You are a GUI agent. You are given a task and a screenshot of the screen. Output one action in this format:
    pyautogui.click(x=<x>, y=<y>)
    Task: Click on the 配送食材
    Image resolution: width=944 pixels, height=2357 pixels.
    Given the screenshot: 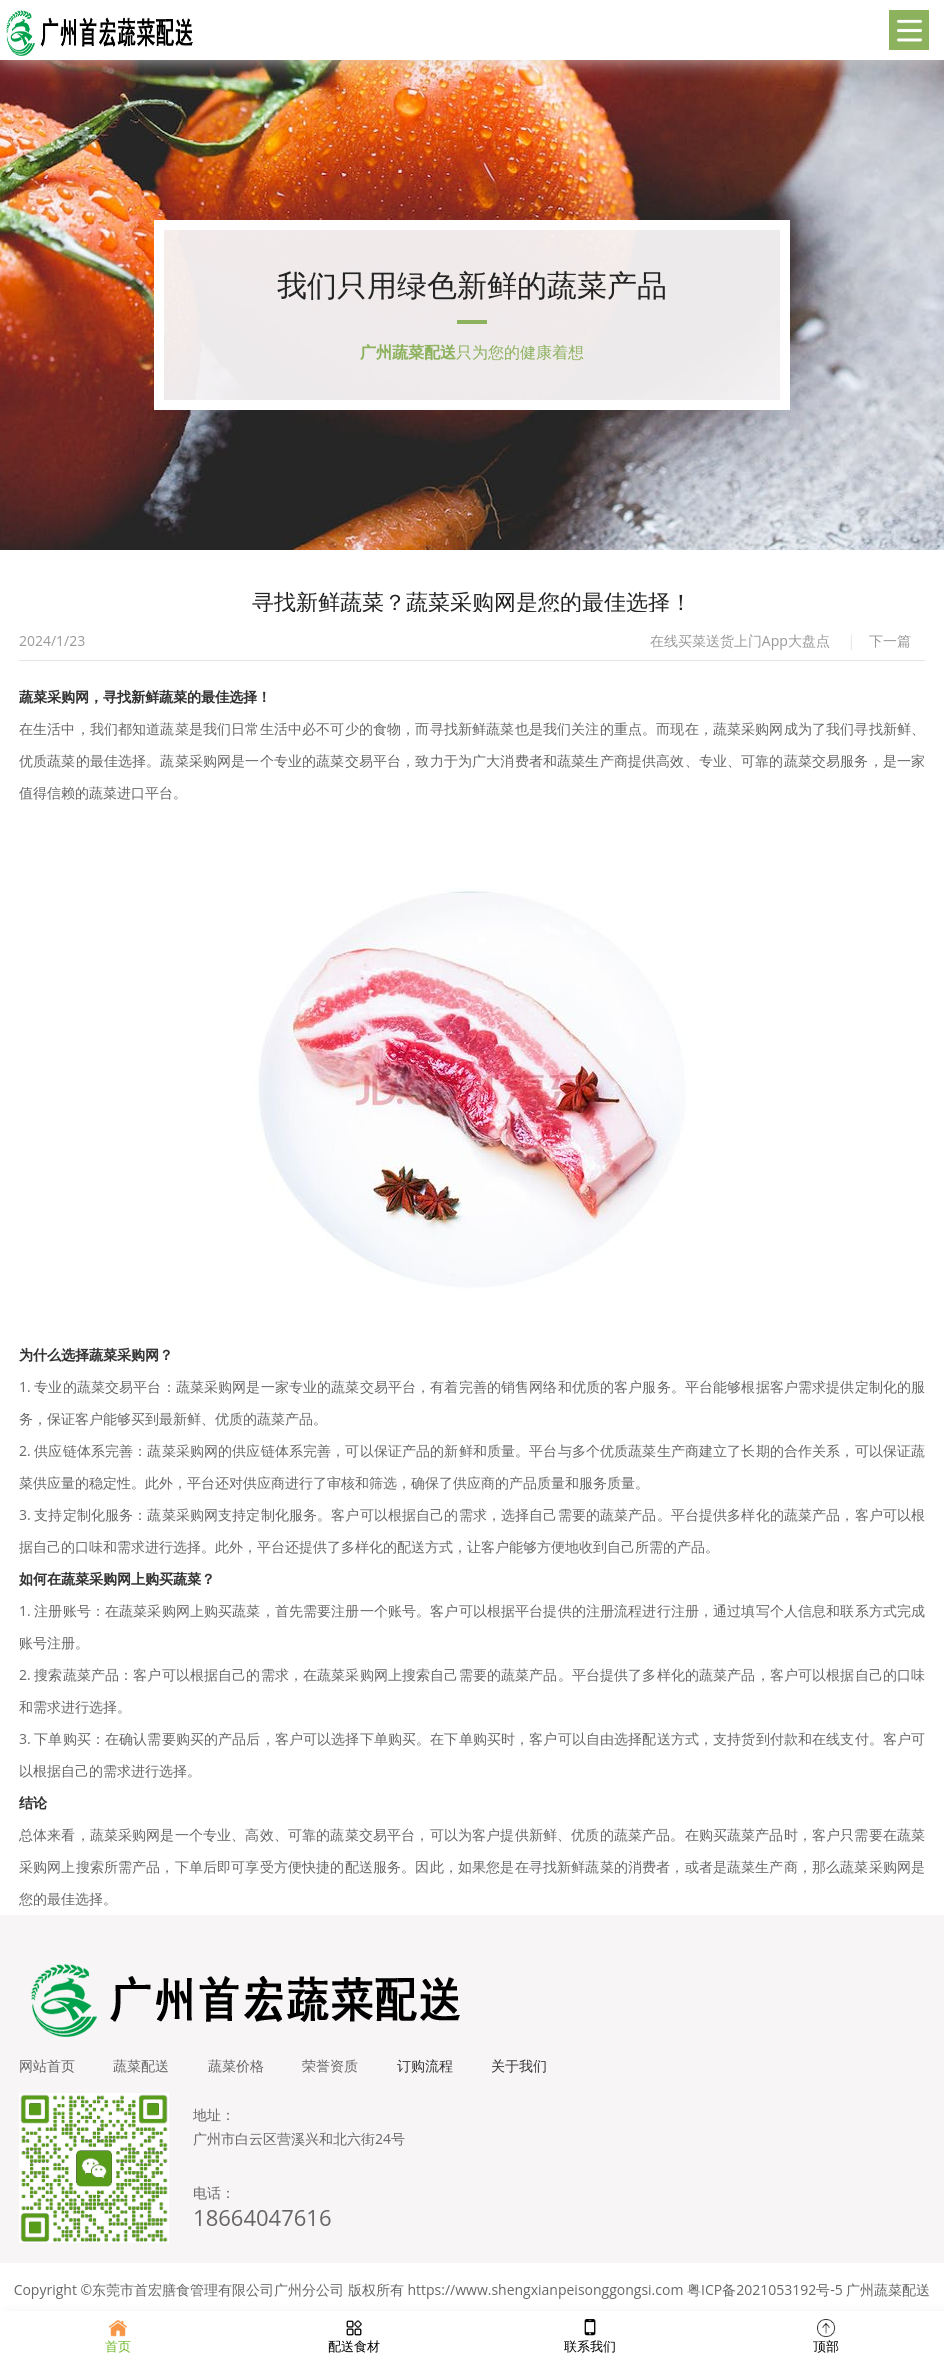 What is the action you would take?
    pyautogui.click(x=354, y=2334)
    